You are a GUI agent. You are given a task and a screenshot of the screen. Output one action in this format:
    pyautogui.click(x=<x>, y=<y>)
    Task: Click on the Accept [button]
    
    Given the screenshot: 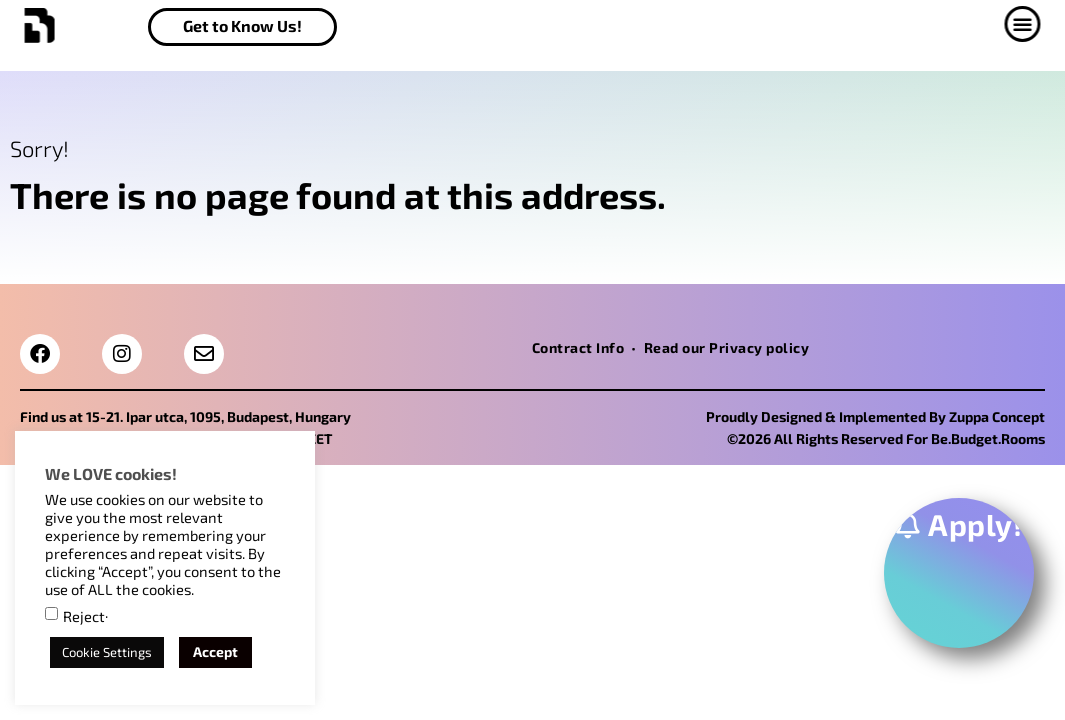 What is the action you would take?
    pyautogui.click(x=215, y=651)
    